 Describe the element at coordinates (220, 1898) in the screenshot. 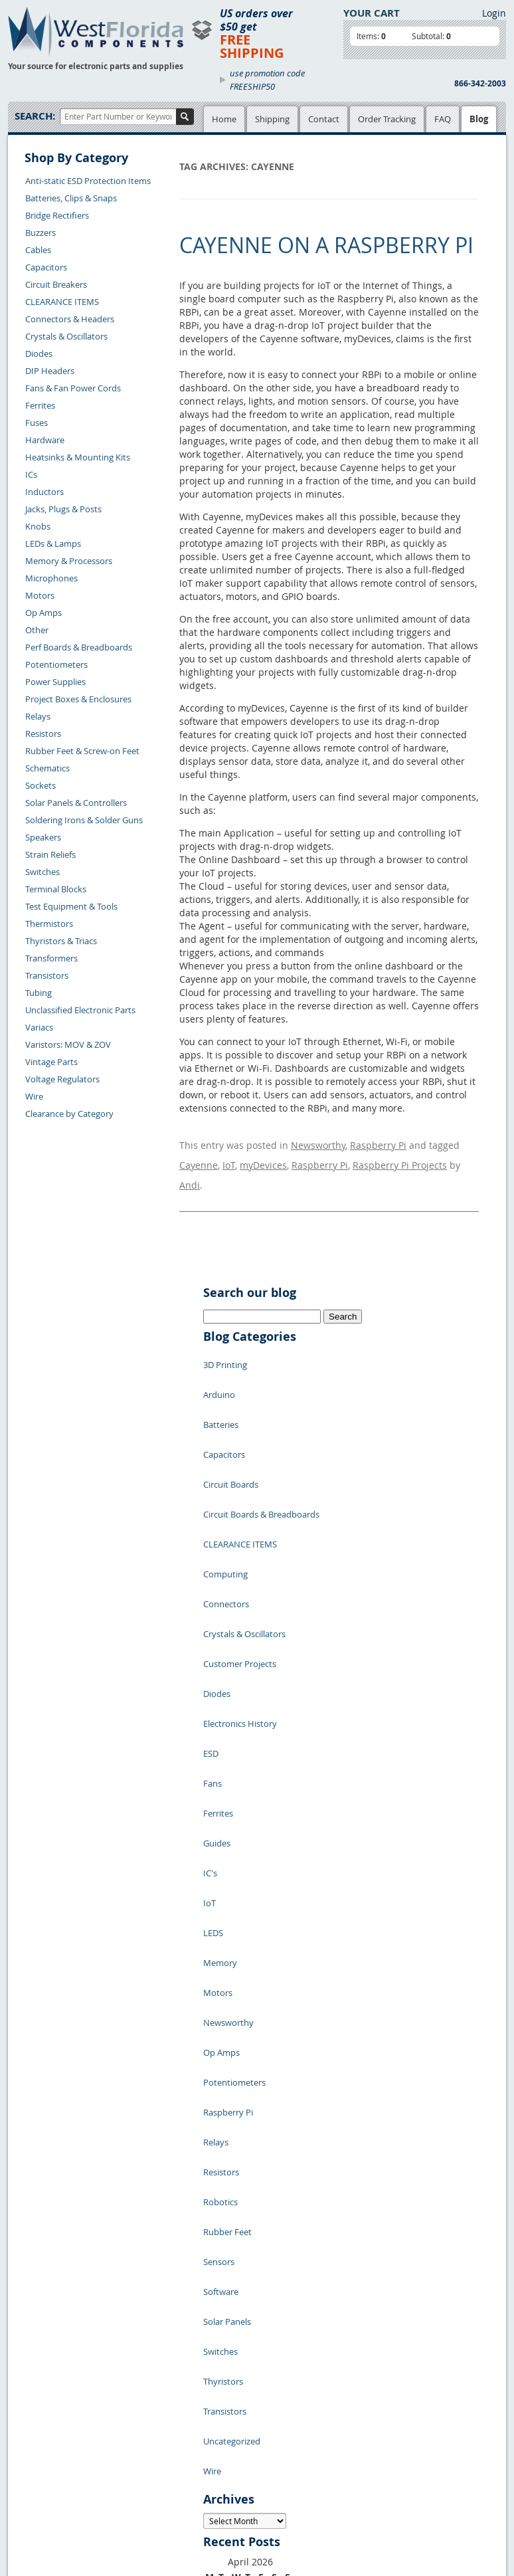

I see `Robotics` at that location.